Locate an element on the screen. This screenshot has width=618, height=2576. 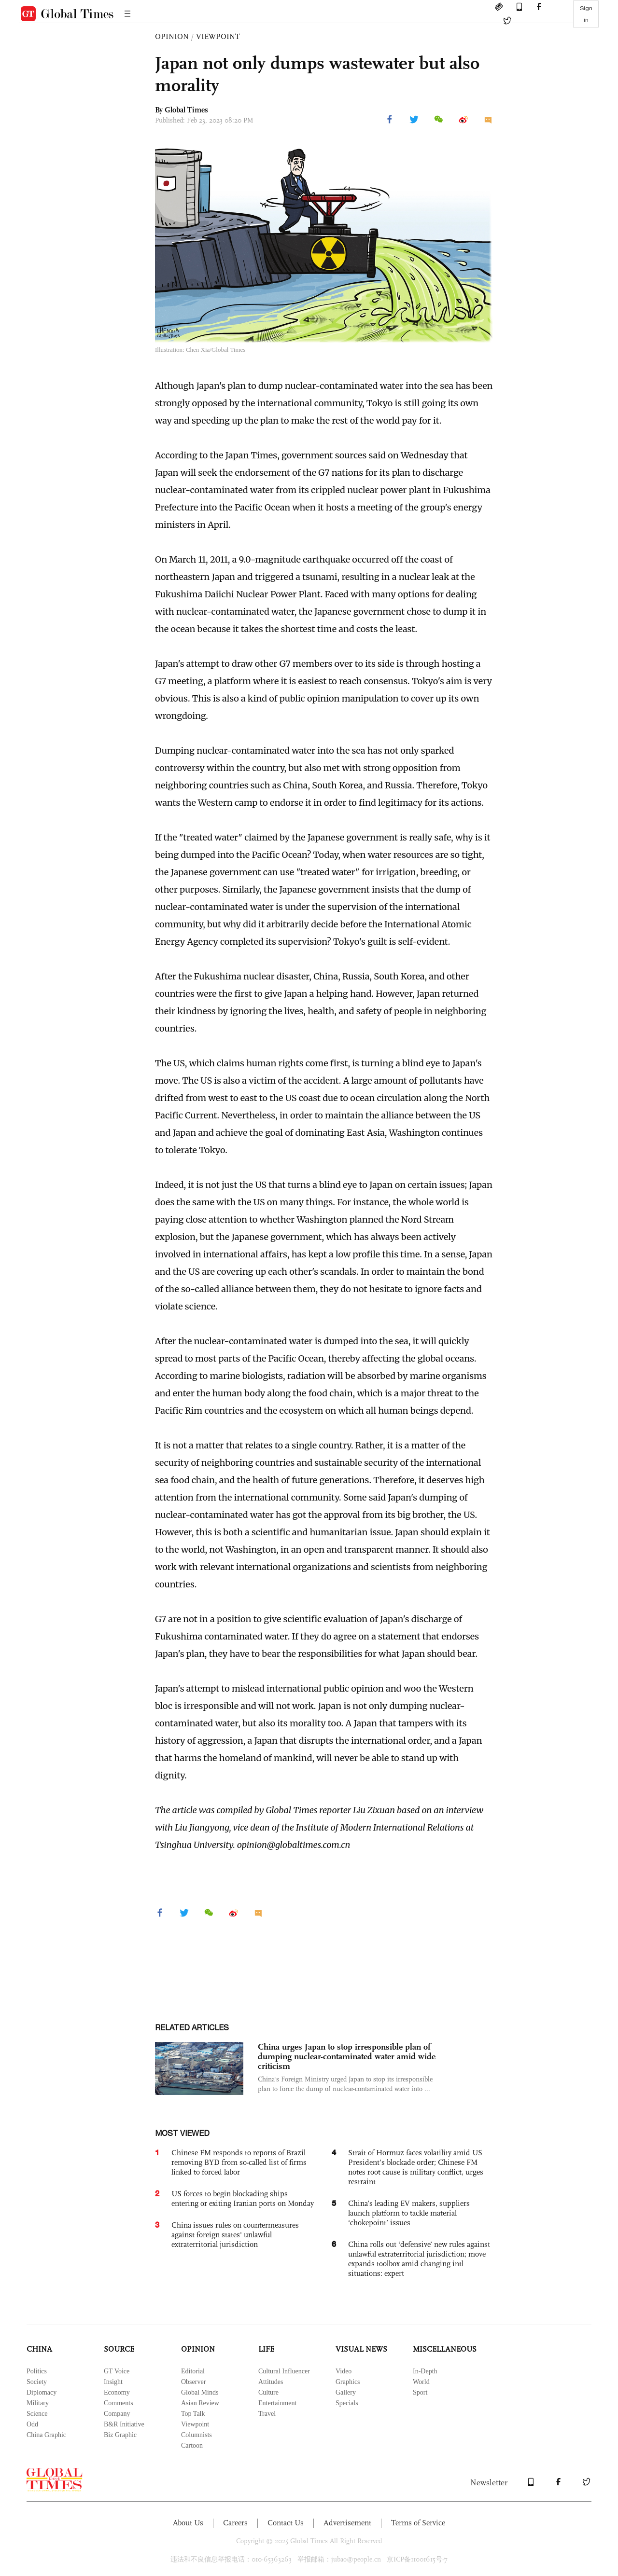
China Graphic is located at coordinates (46, 2434).